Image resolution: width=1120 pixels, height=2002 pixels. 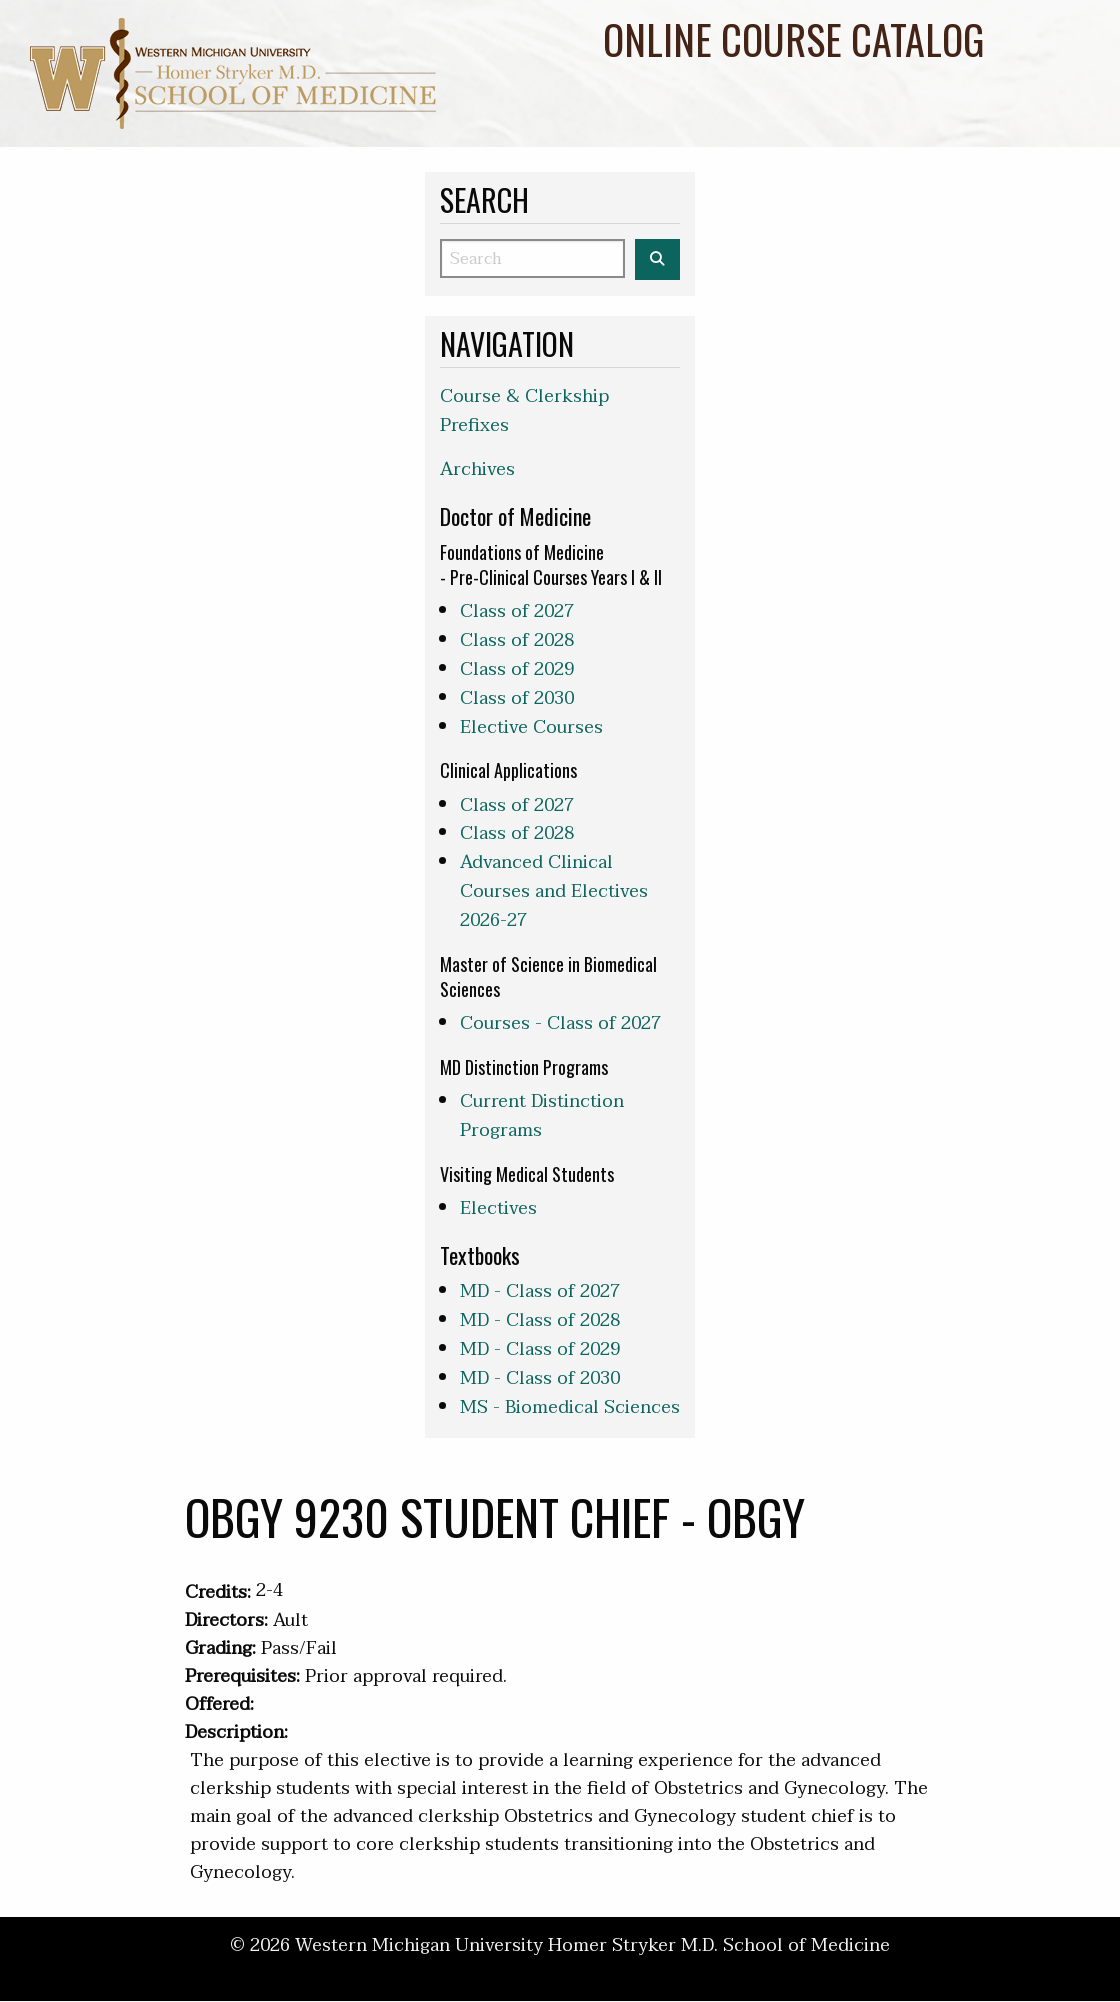 I want to click on Current Distinction Programs, so click(x=542, y=1116).